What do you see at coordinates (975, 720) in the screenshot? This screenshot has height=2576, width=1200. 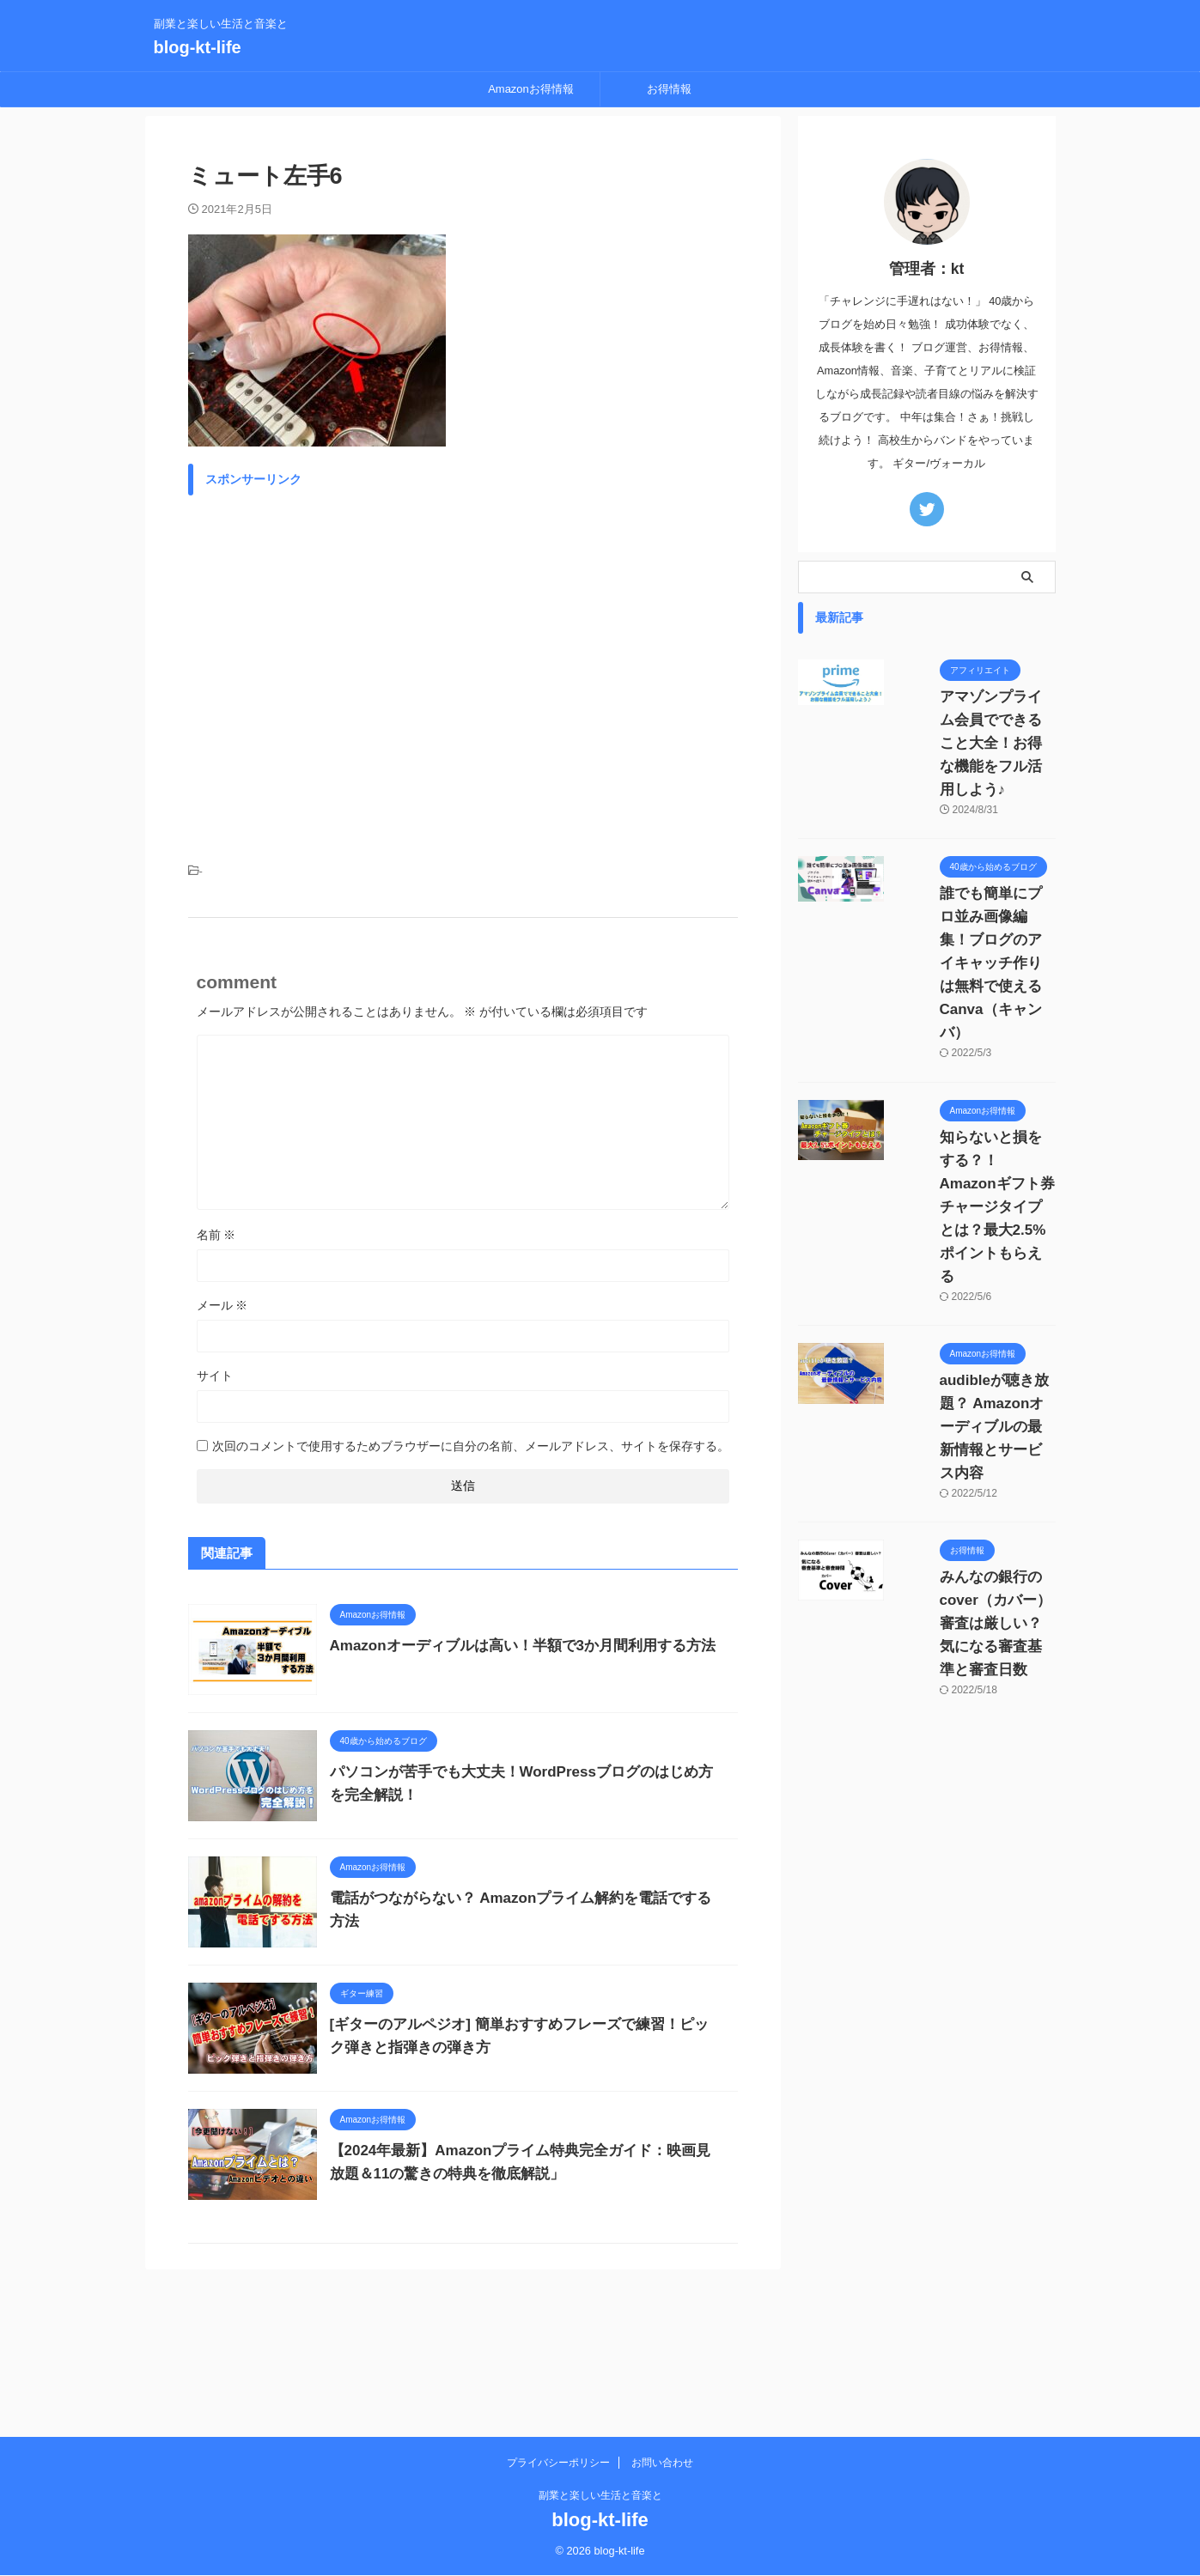 I see `アマゾンプライム会員でできること大全！お得な機能をフル活用しよう♪` at bounding box center [975, 720].